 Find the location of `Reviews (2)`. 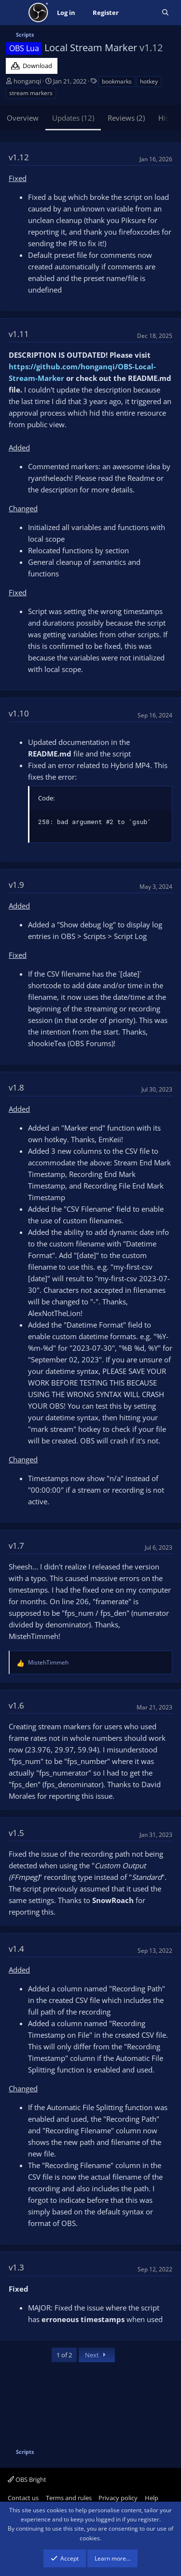

Reviews (2) is located at coordinates (126, 118).